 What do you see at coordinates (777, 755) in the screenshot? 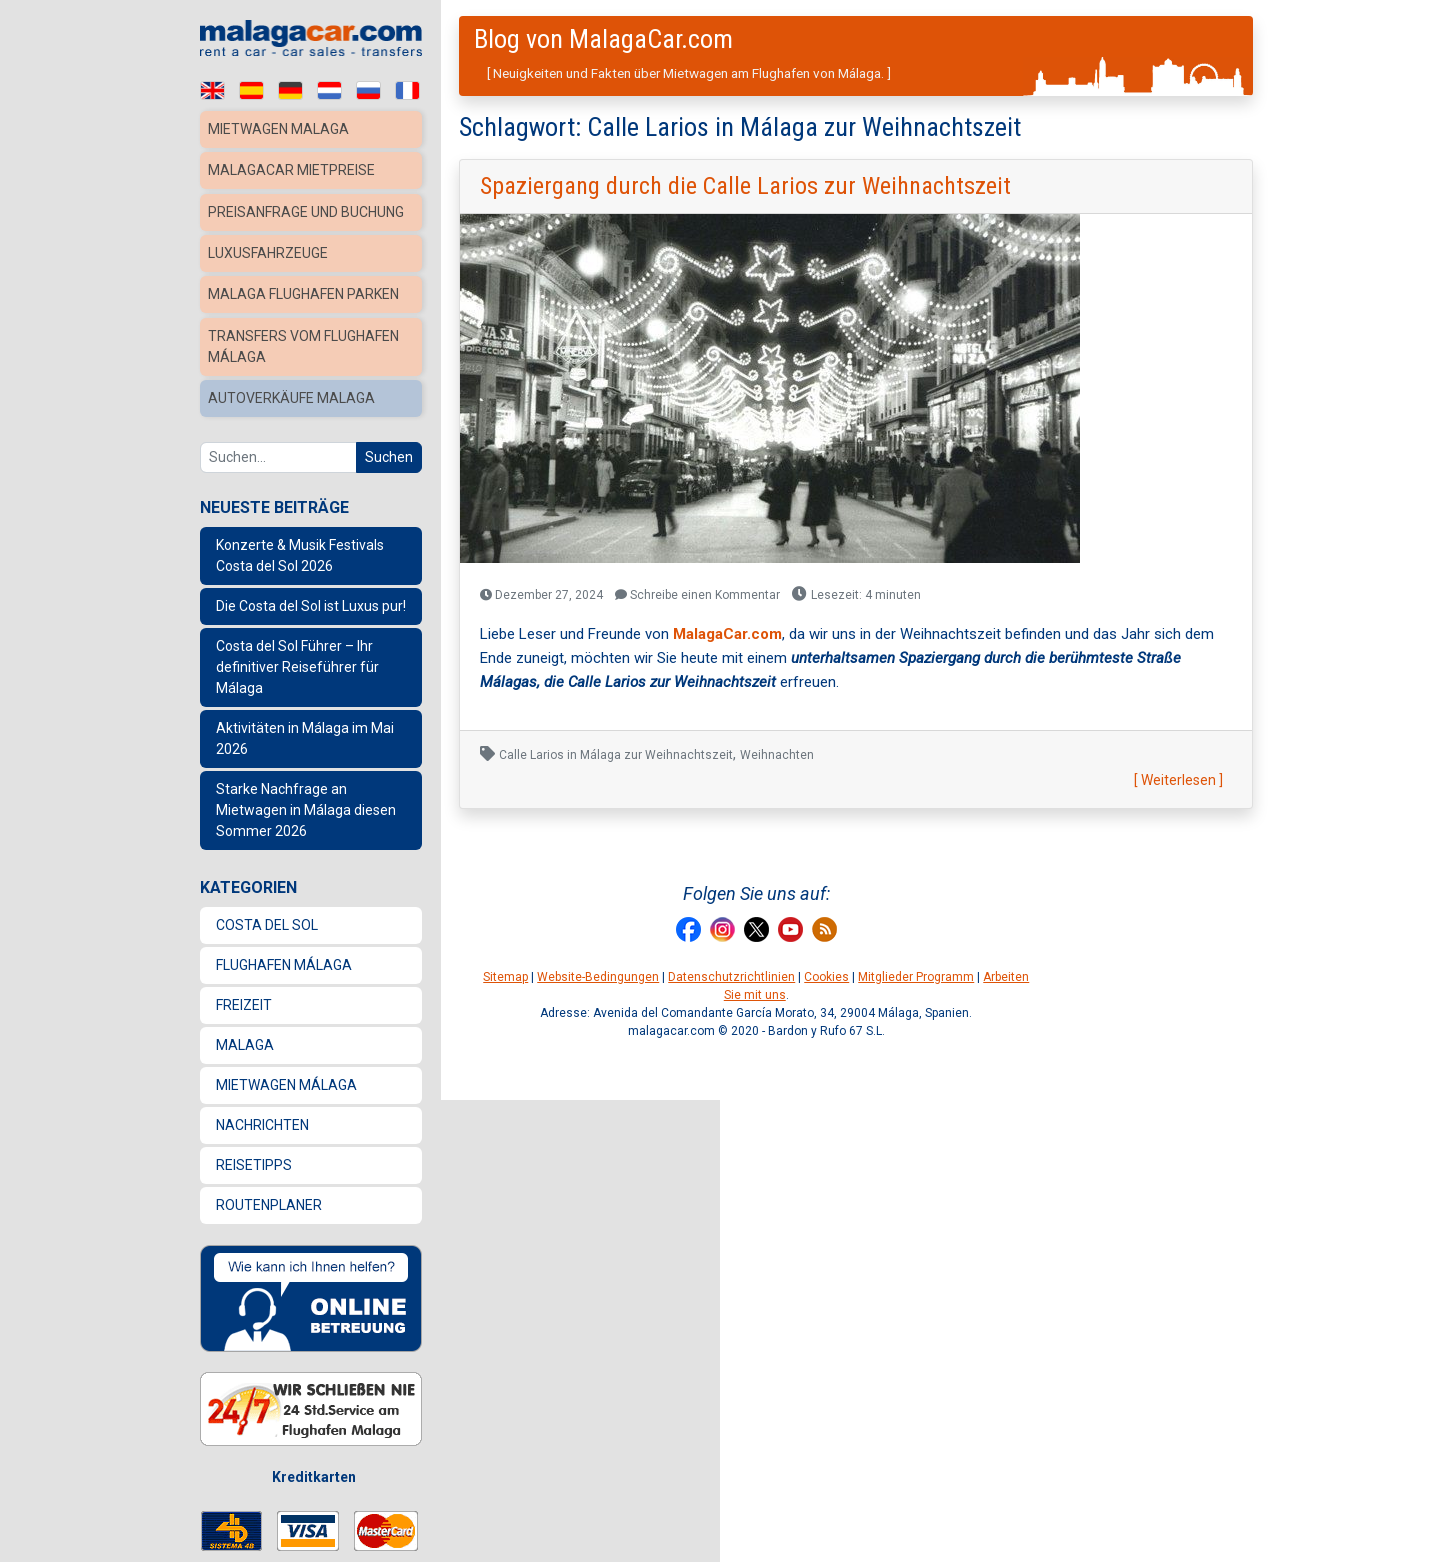
I see `Weihnachten` at bounding box center [777, 755].